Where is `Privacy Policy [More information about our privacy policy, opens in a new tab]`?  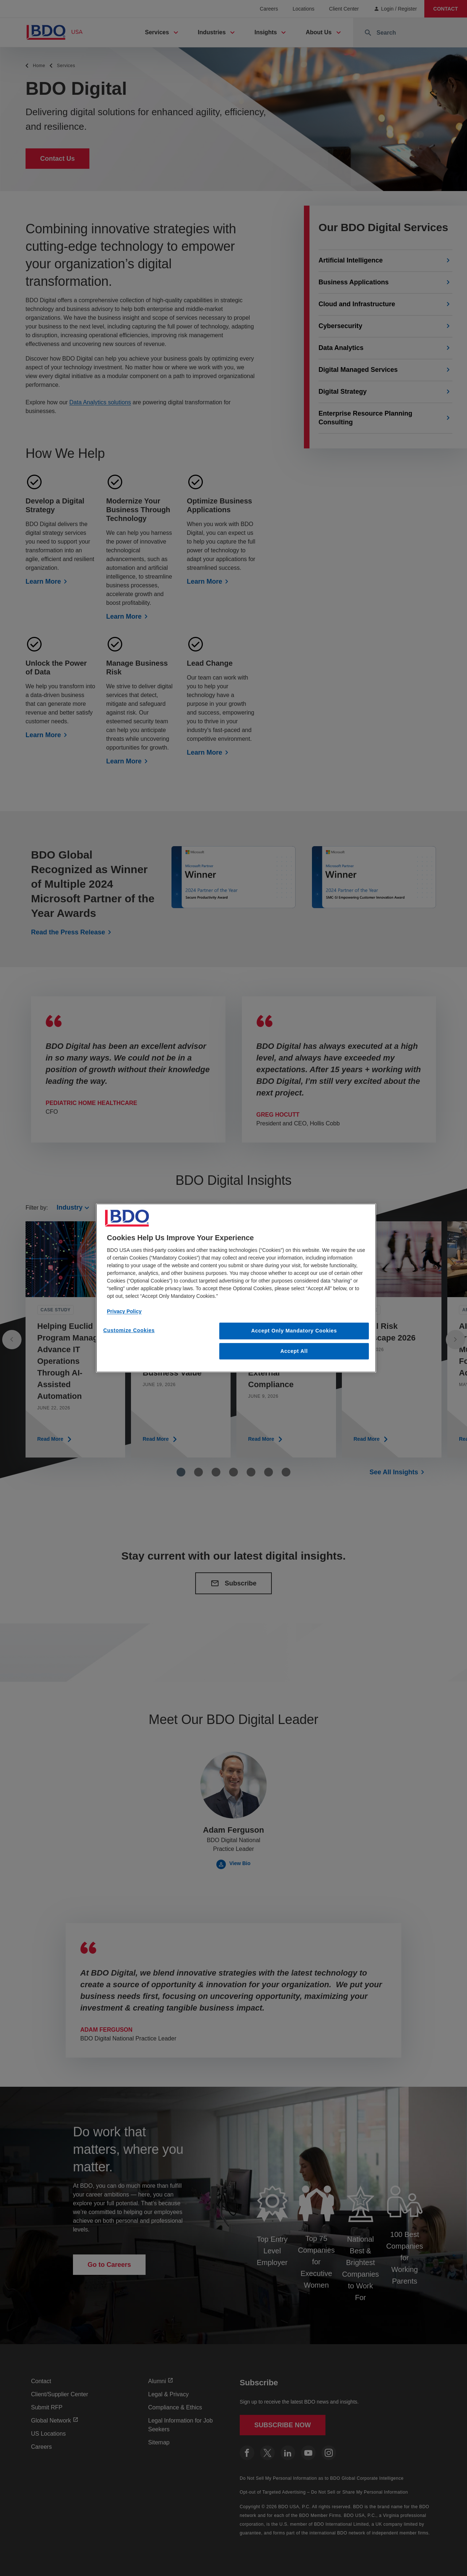
Privacy Policy [More information about our privacy policy, opens in a new tab] is located at coordinates (124, 1311).